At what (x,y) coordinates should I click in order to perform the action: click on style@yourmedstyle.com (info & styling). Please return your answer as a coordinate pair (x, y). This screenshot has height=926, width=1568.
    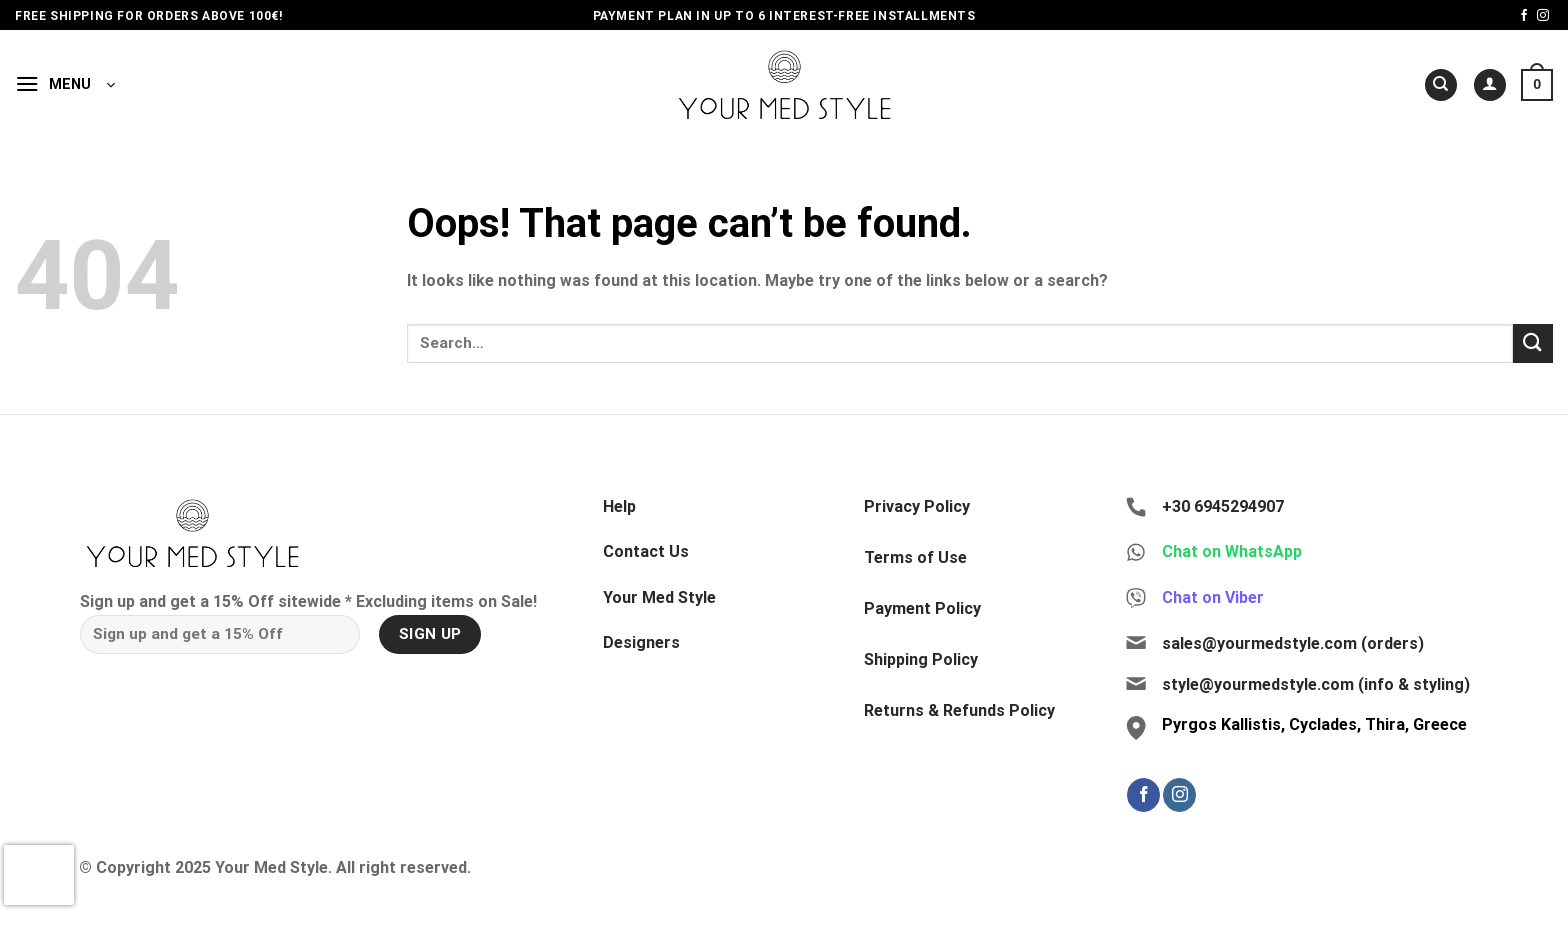
    Looking at the image, I should click on (1316, 684).